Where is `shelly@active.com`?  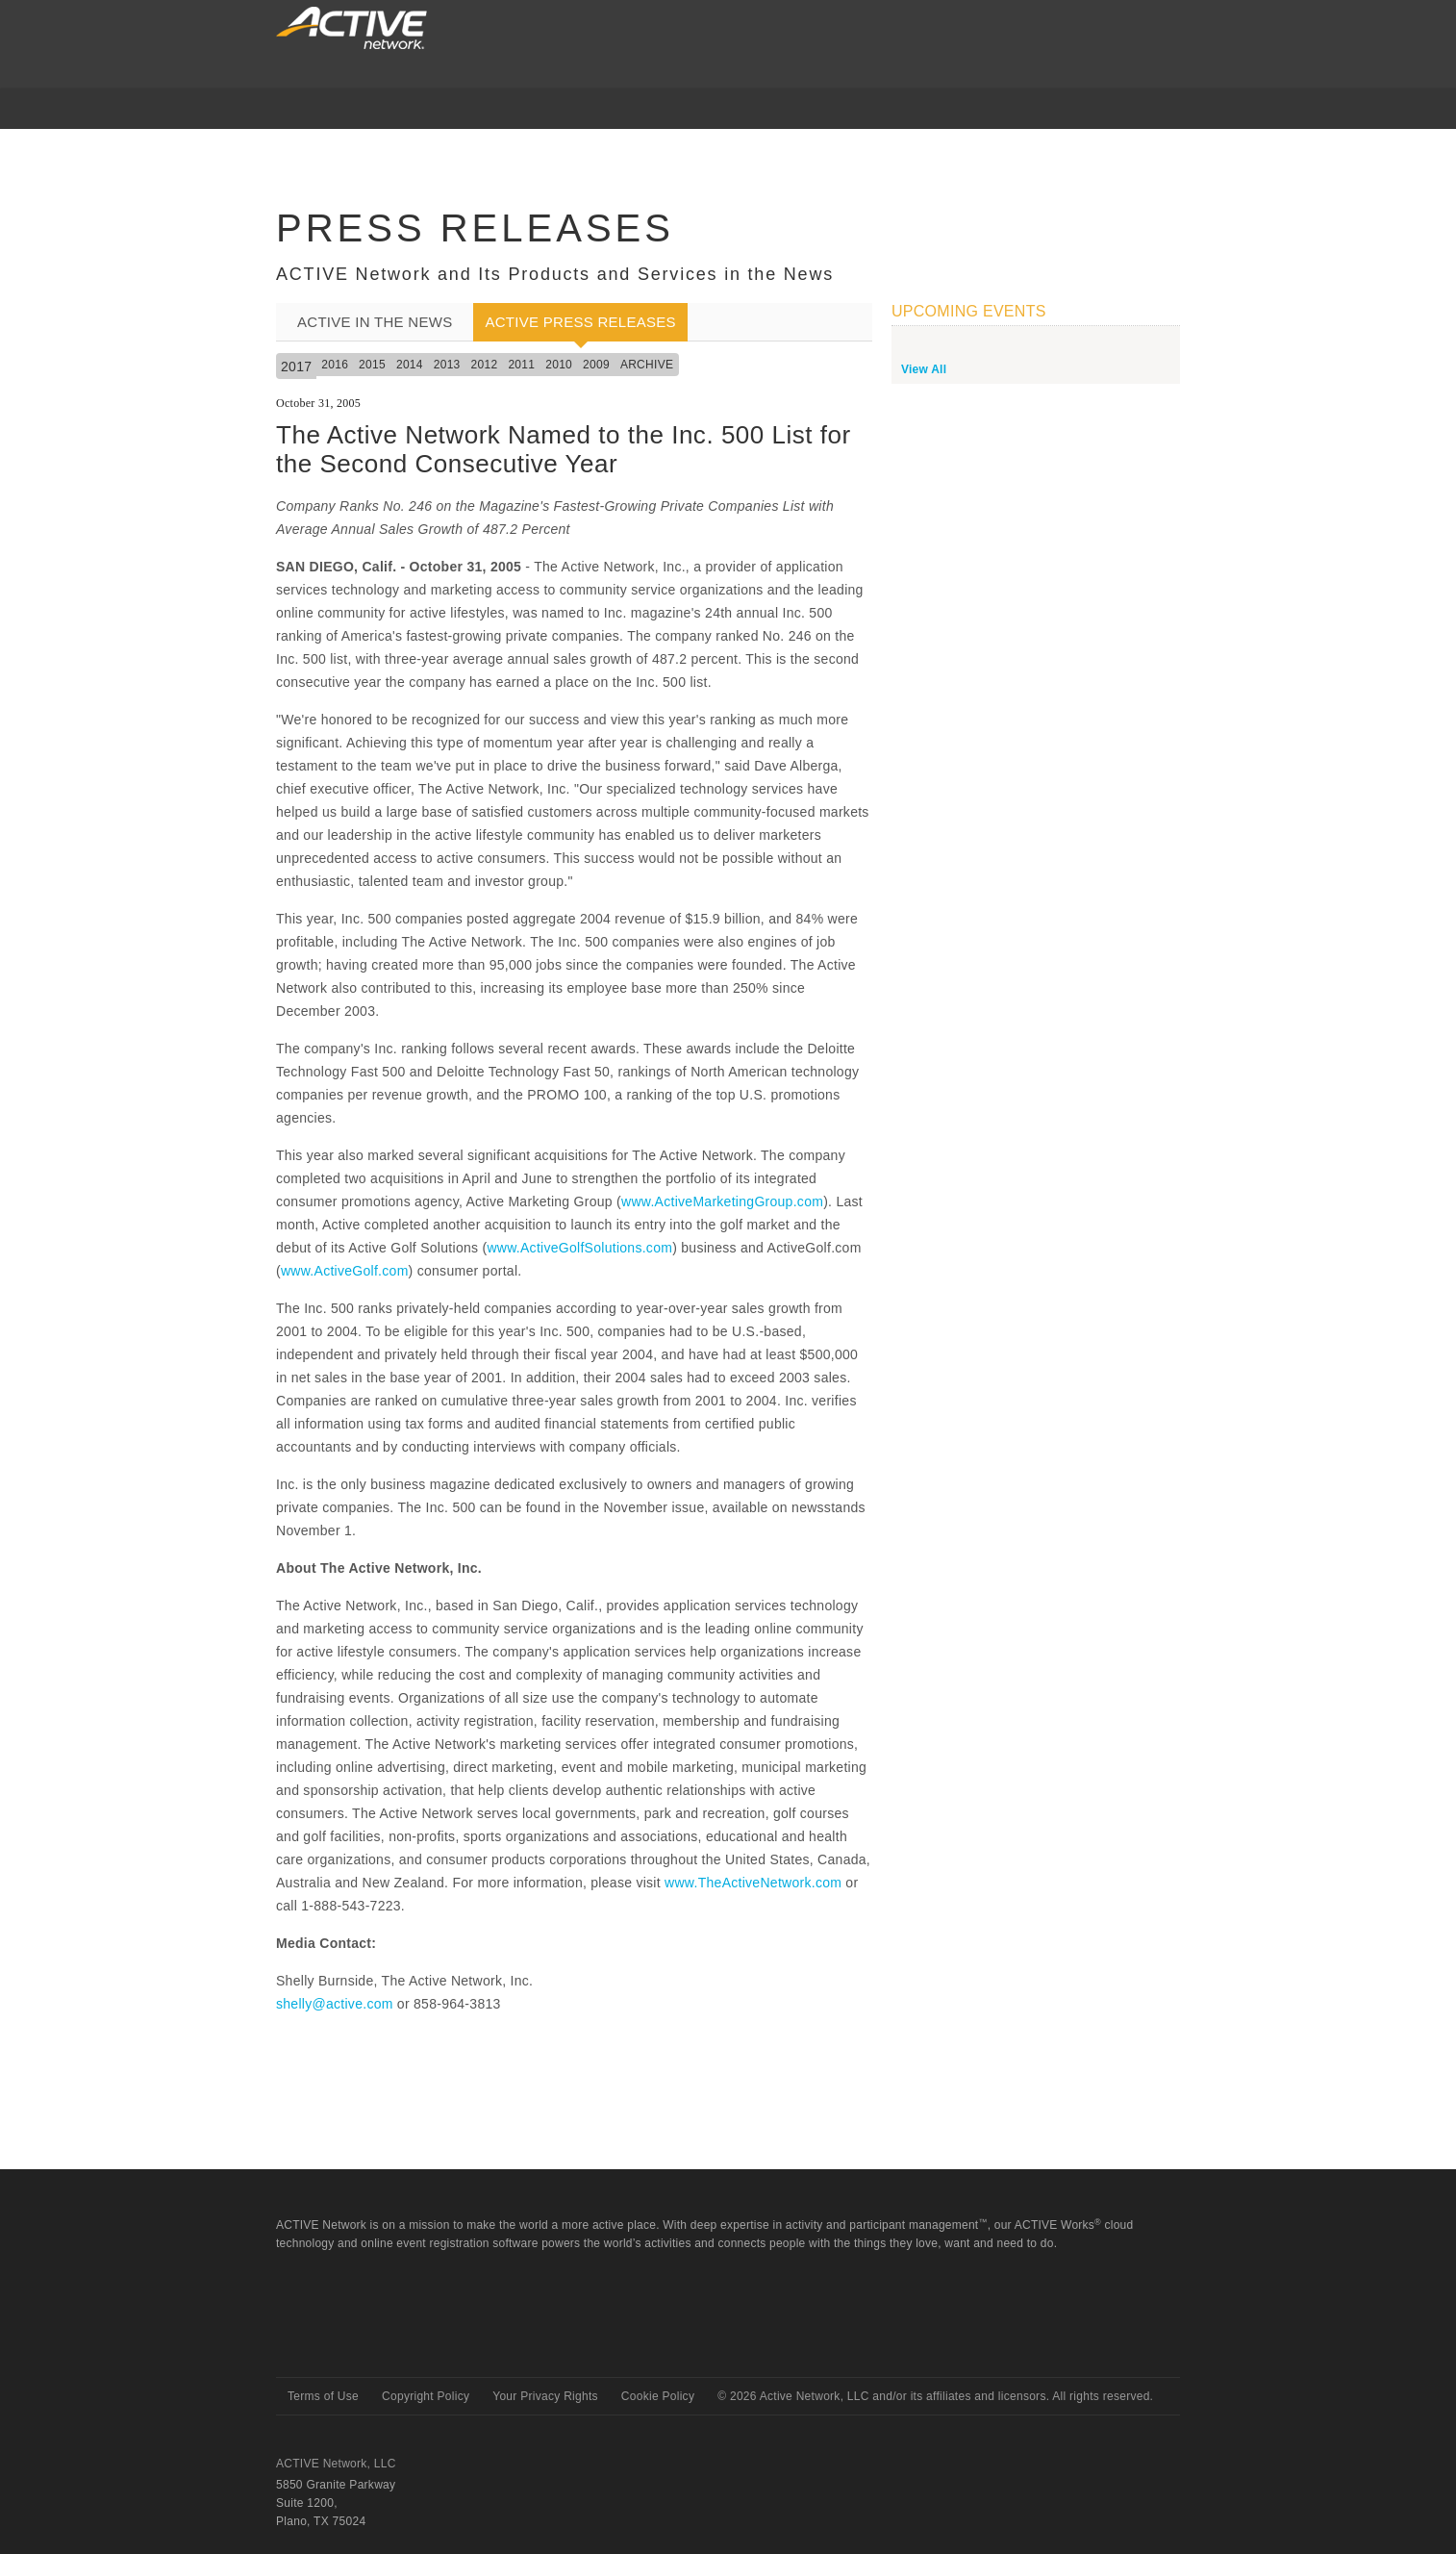 shelly@active.com is located at coordinates (334, 2003).